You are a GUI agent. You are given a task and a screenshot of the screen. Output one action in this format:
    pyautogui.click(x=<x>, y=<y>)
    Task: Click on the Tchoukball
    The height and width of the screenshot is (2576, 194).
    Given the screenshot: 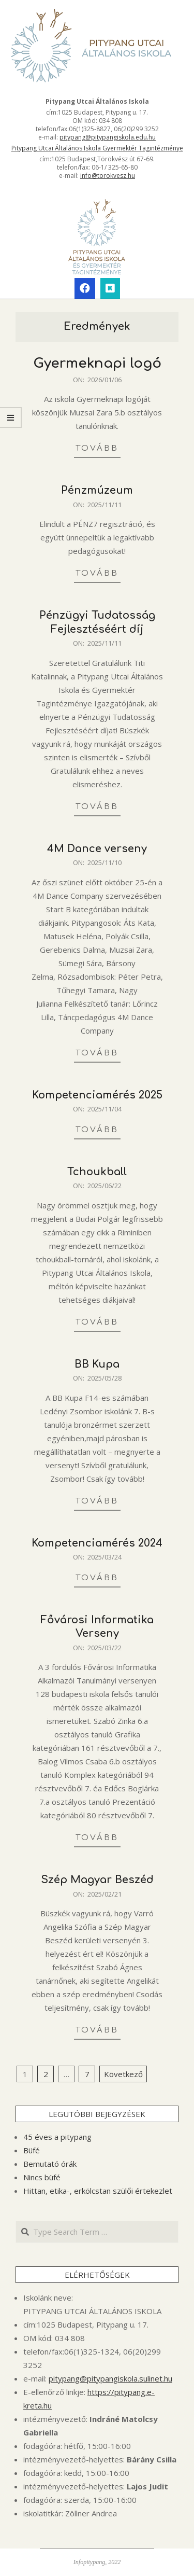 What is the action you would take?
    pyautogui.click(x=97, y=1172)
    